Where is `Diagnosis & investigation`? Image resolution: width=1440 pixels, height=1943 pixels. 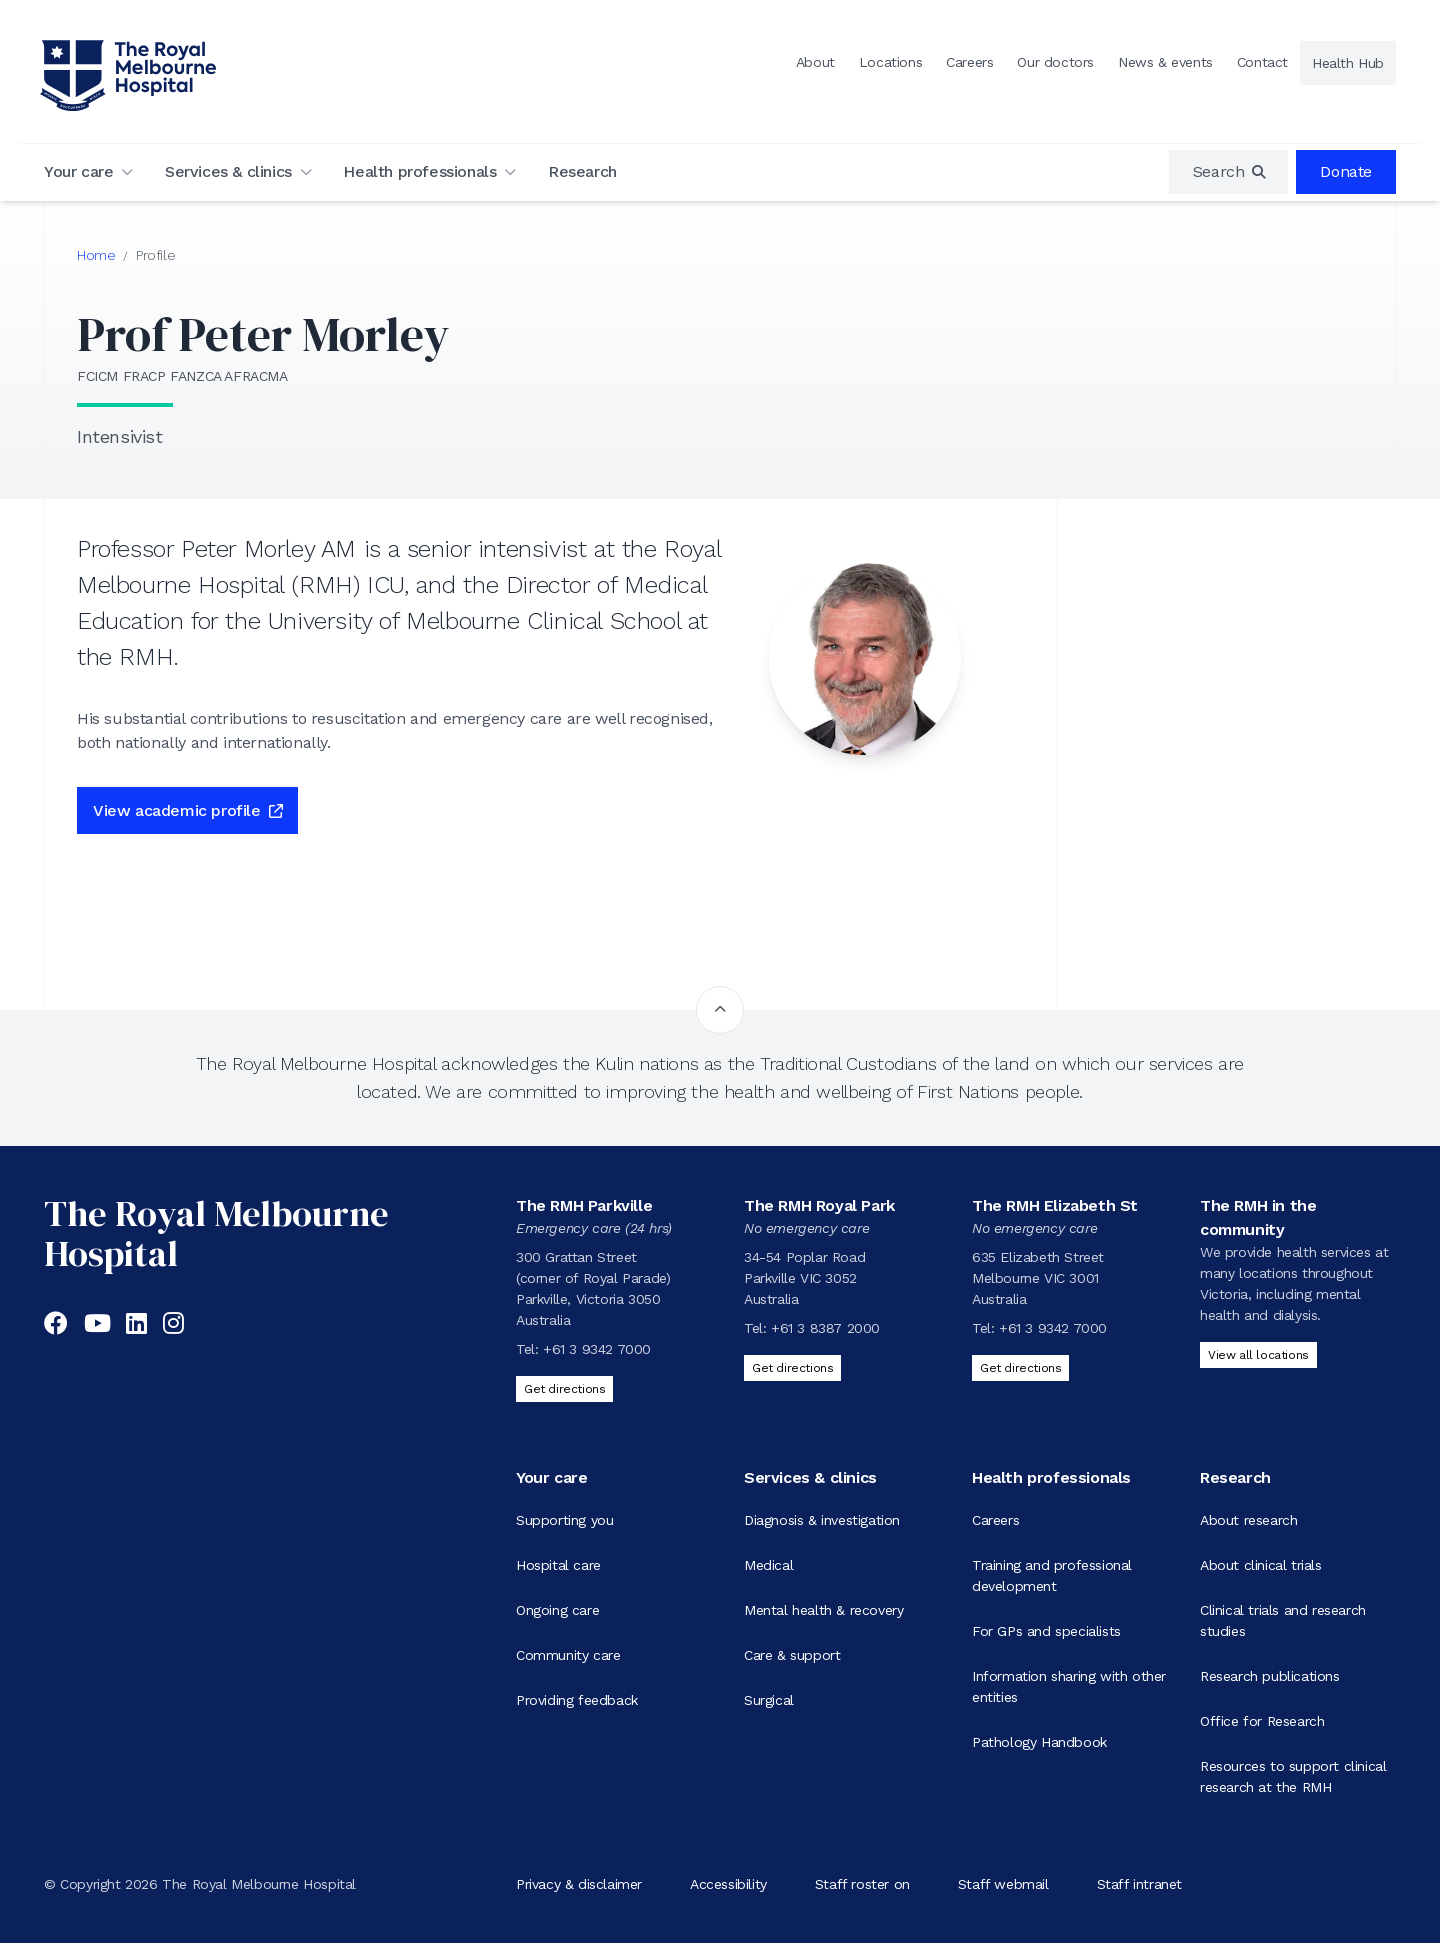
Diagnosis & investigation is located at coordinates (822, 1520).